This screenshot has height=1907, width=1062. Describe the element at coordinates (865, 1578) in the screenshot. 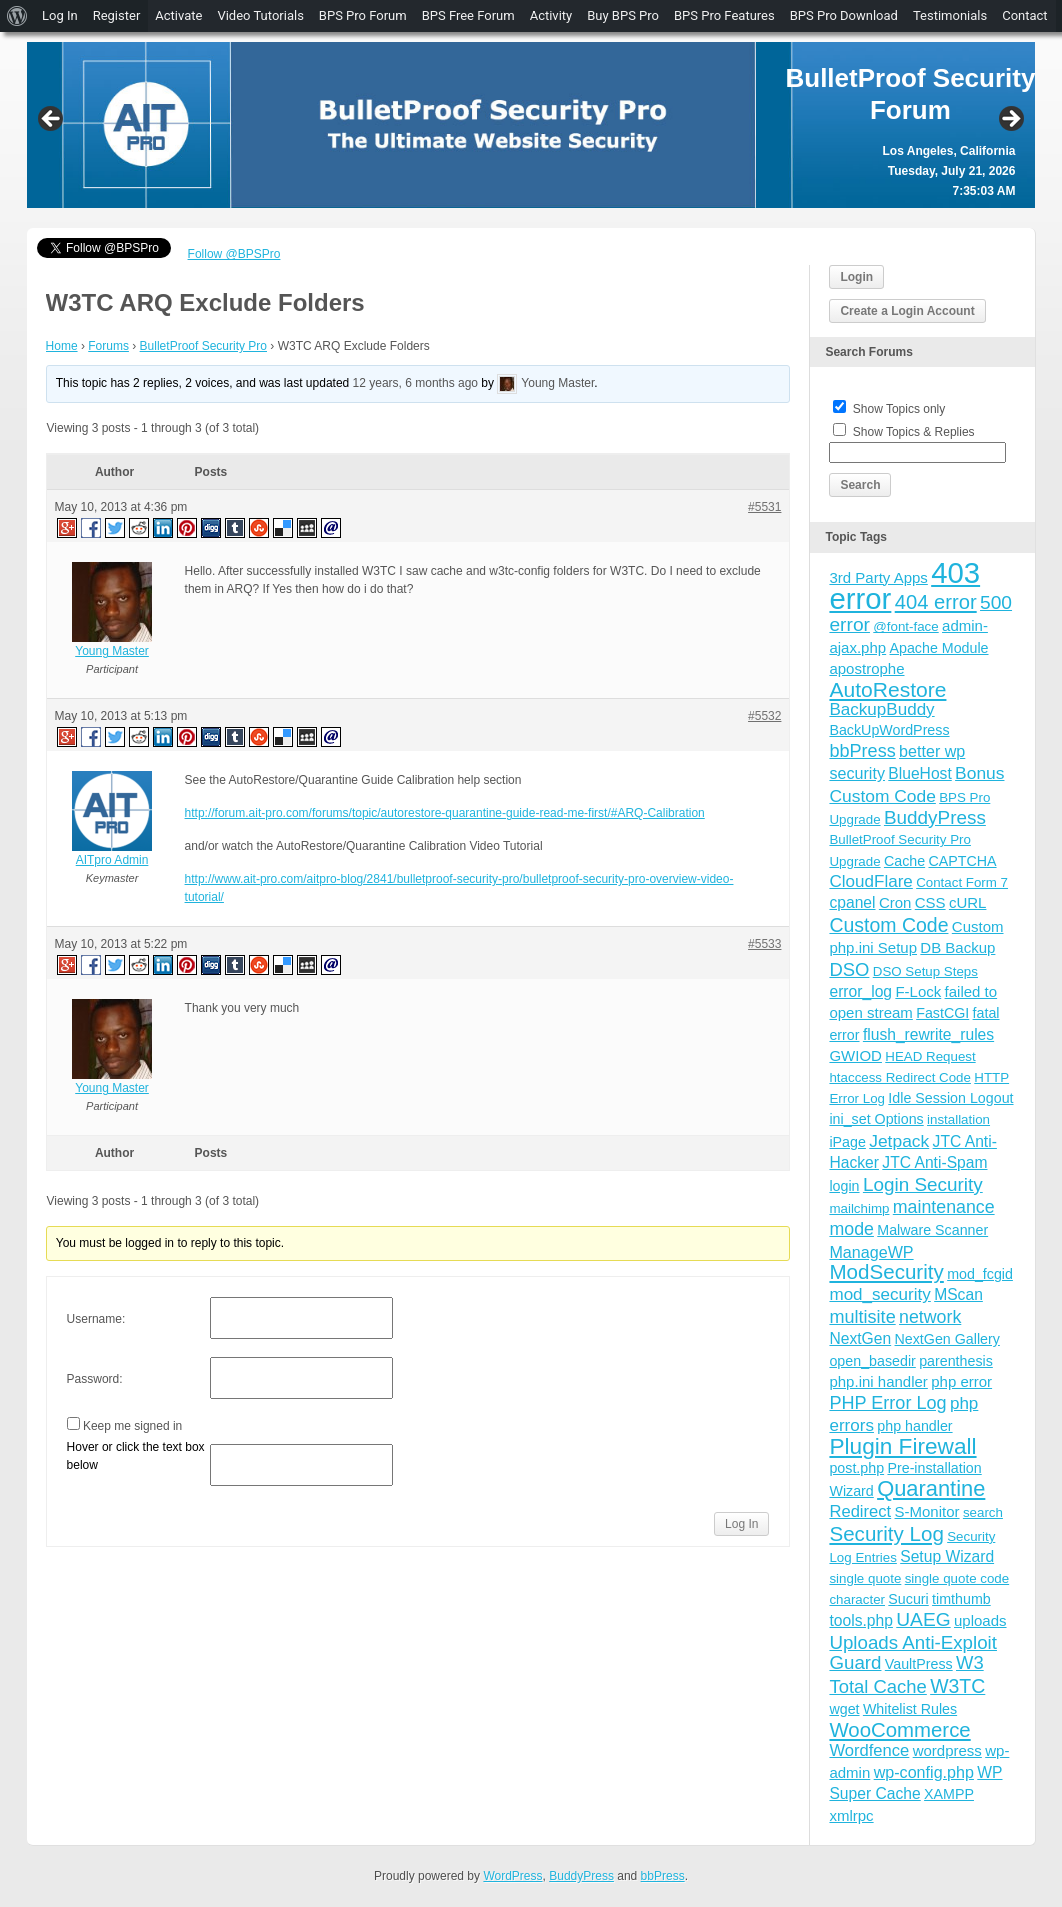

I see `single quote [single quote (3 items)]` at that location.